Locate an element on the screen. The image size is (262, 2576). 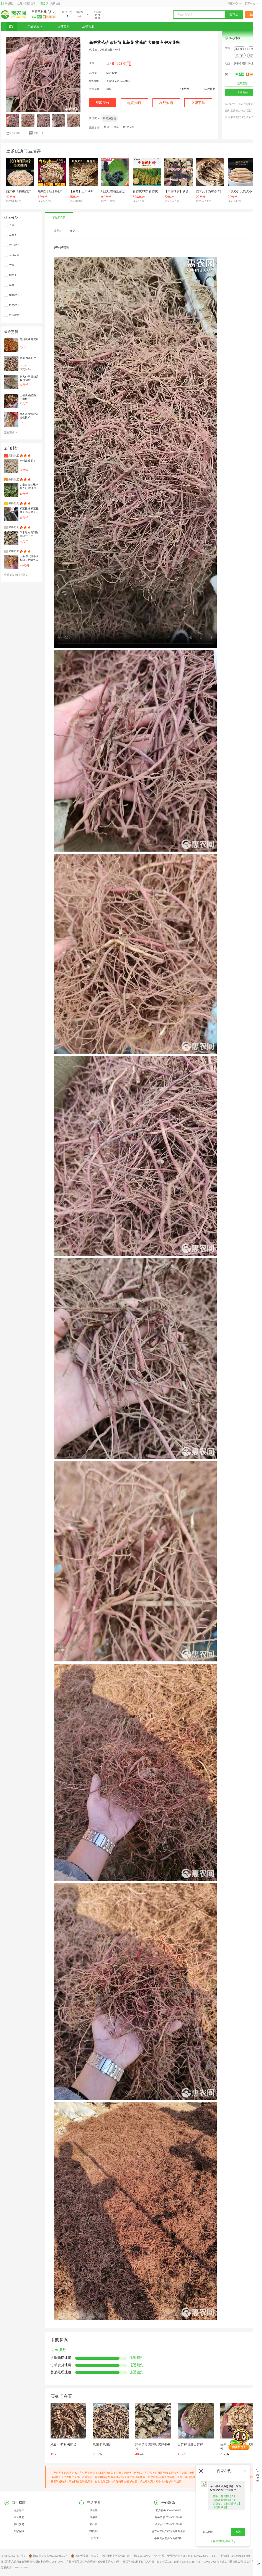
白术种子 is located at coordinates (14, 305).